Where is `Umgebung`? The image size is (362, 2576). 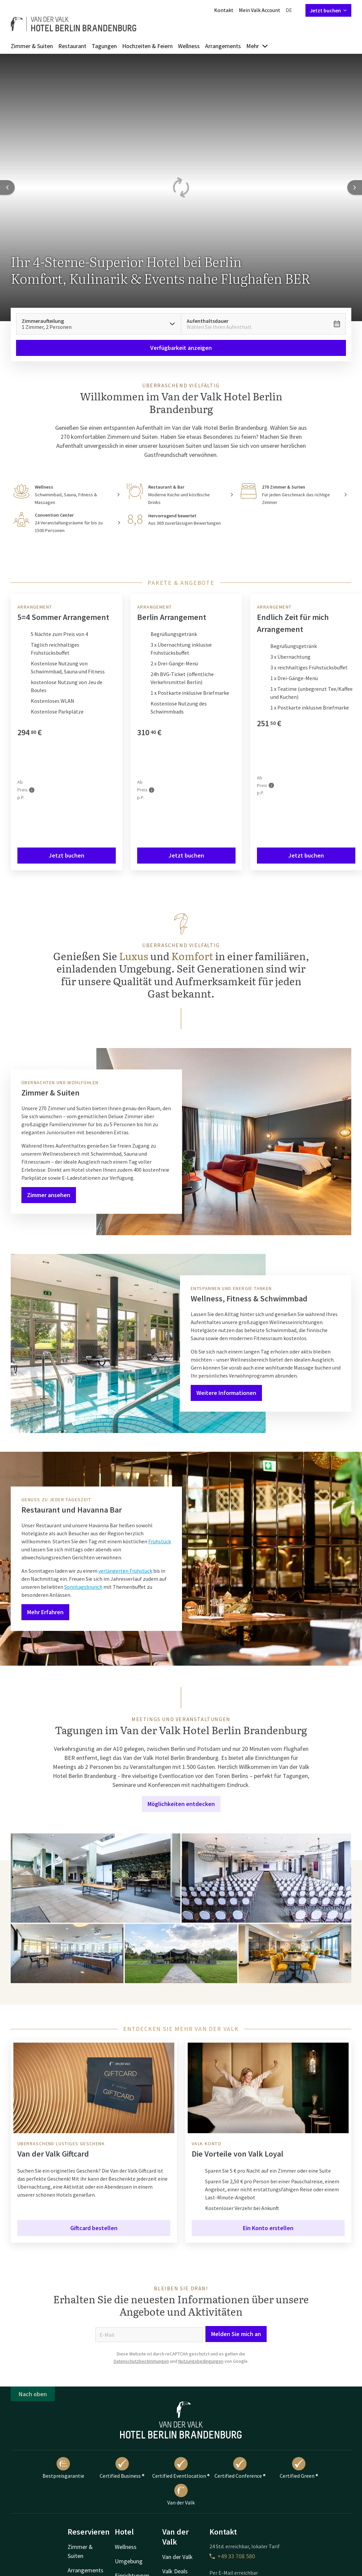 Umgebung is located at coordinates (129, 2561).